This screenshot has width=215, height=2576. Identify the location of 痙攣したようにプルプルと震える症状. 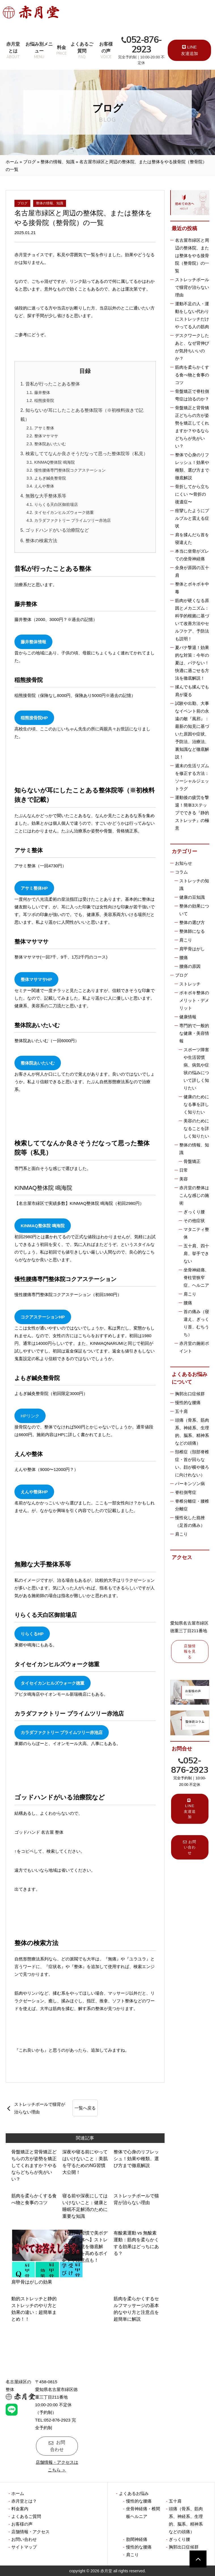
(192, 518).